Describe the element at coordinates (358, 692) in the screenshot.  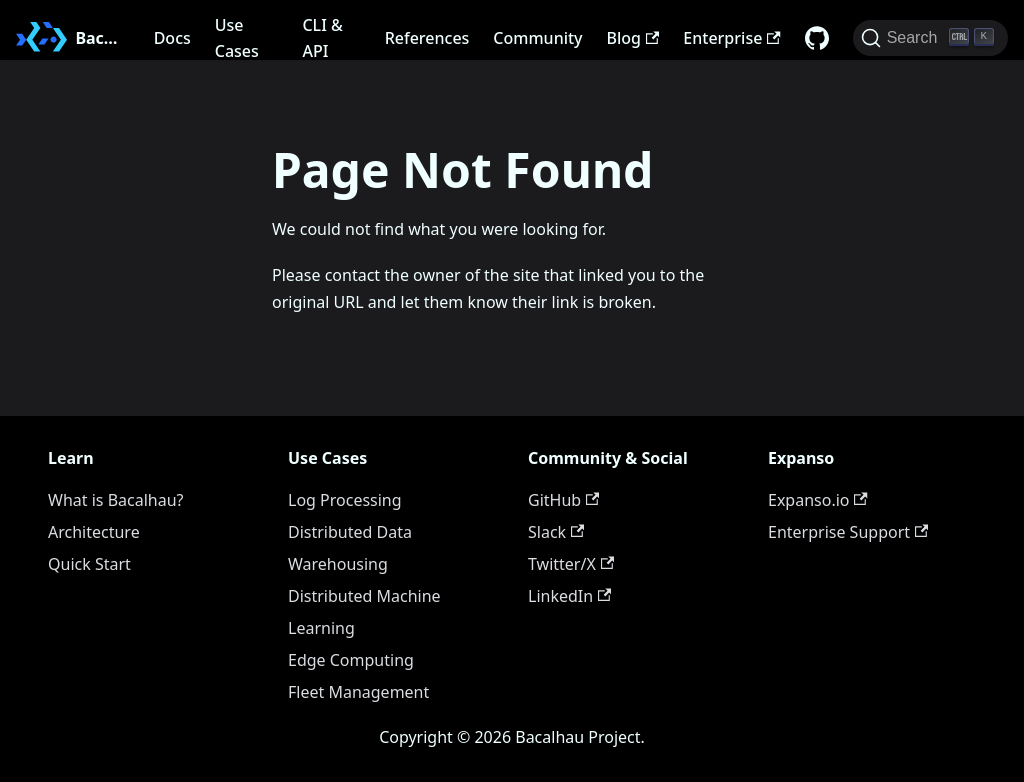
I see `Fleet Management` at that location.